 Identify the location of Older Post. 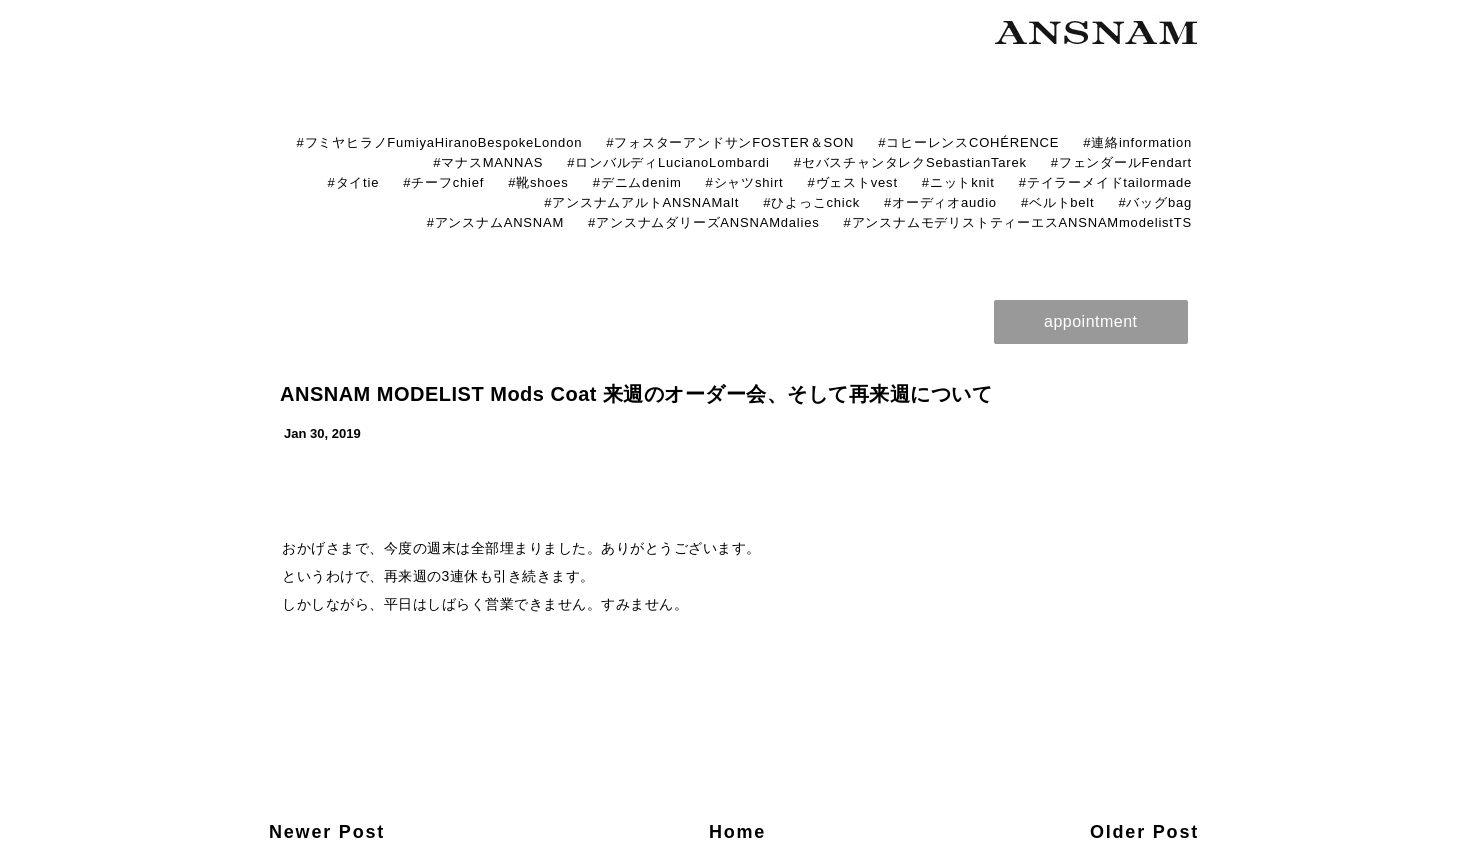
(1144, 832).